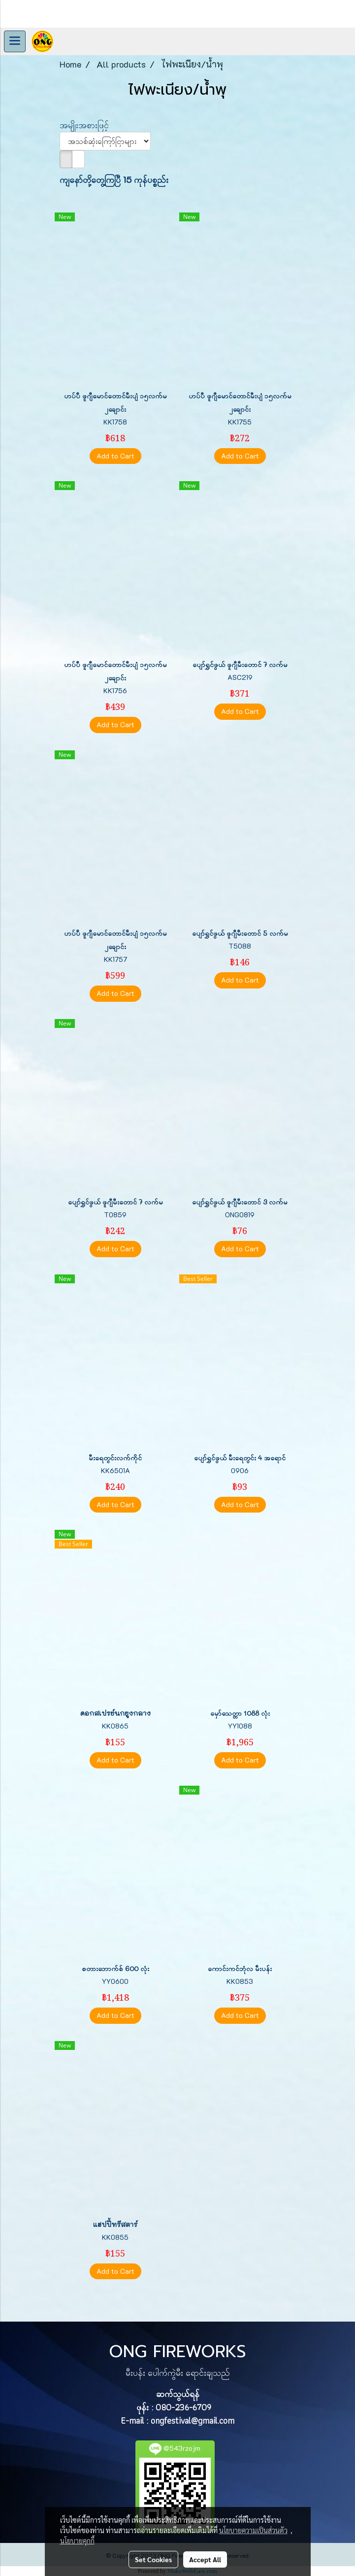  Describe the element at coordinates (205, 2559) in the screenshot. I see `Accept All` at that location.